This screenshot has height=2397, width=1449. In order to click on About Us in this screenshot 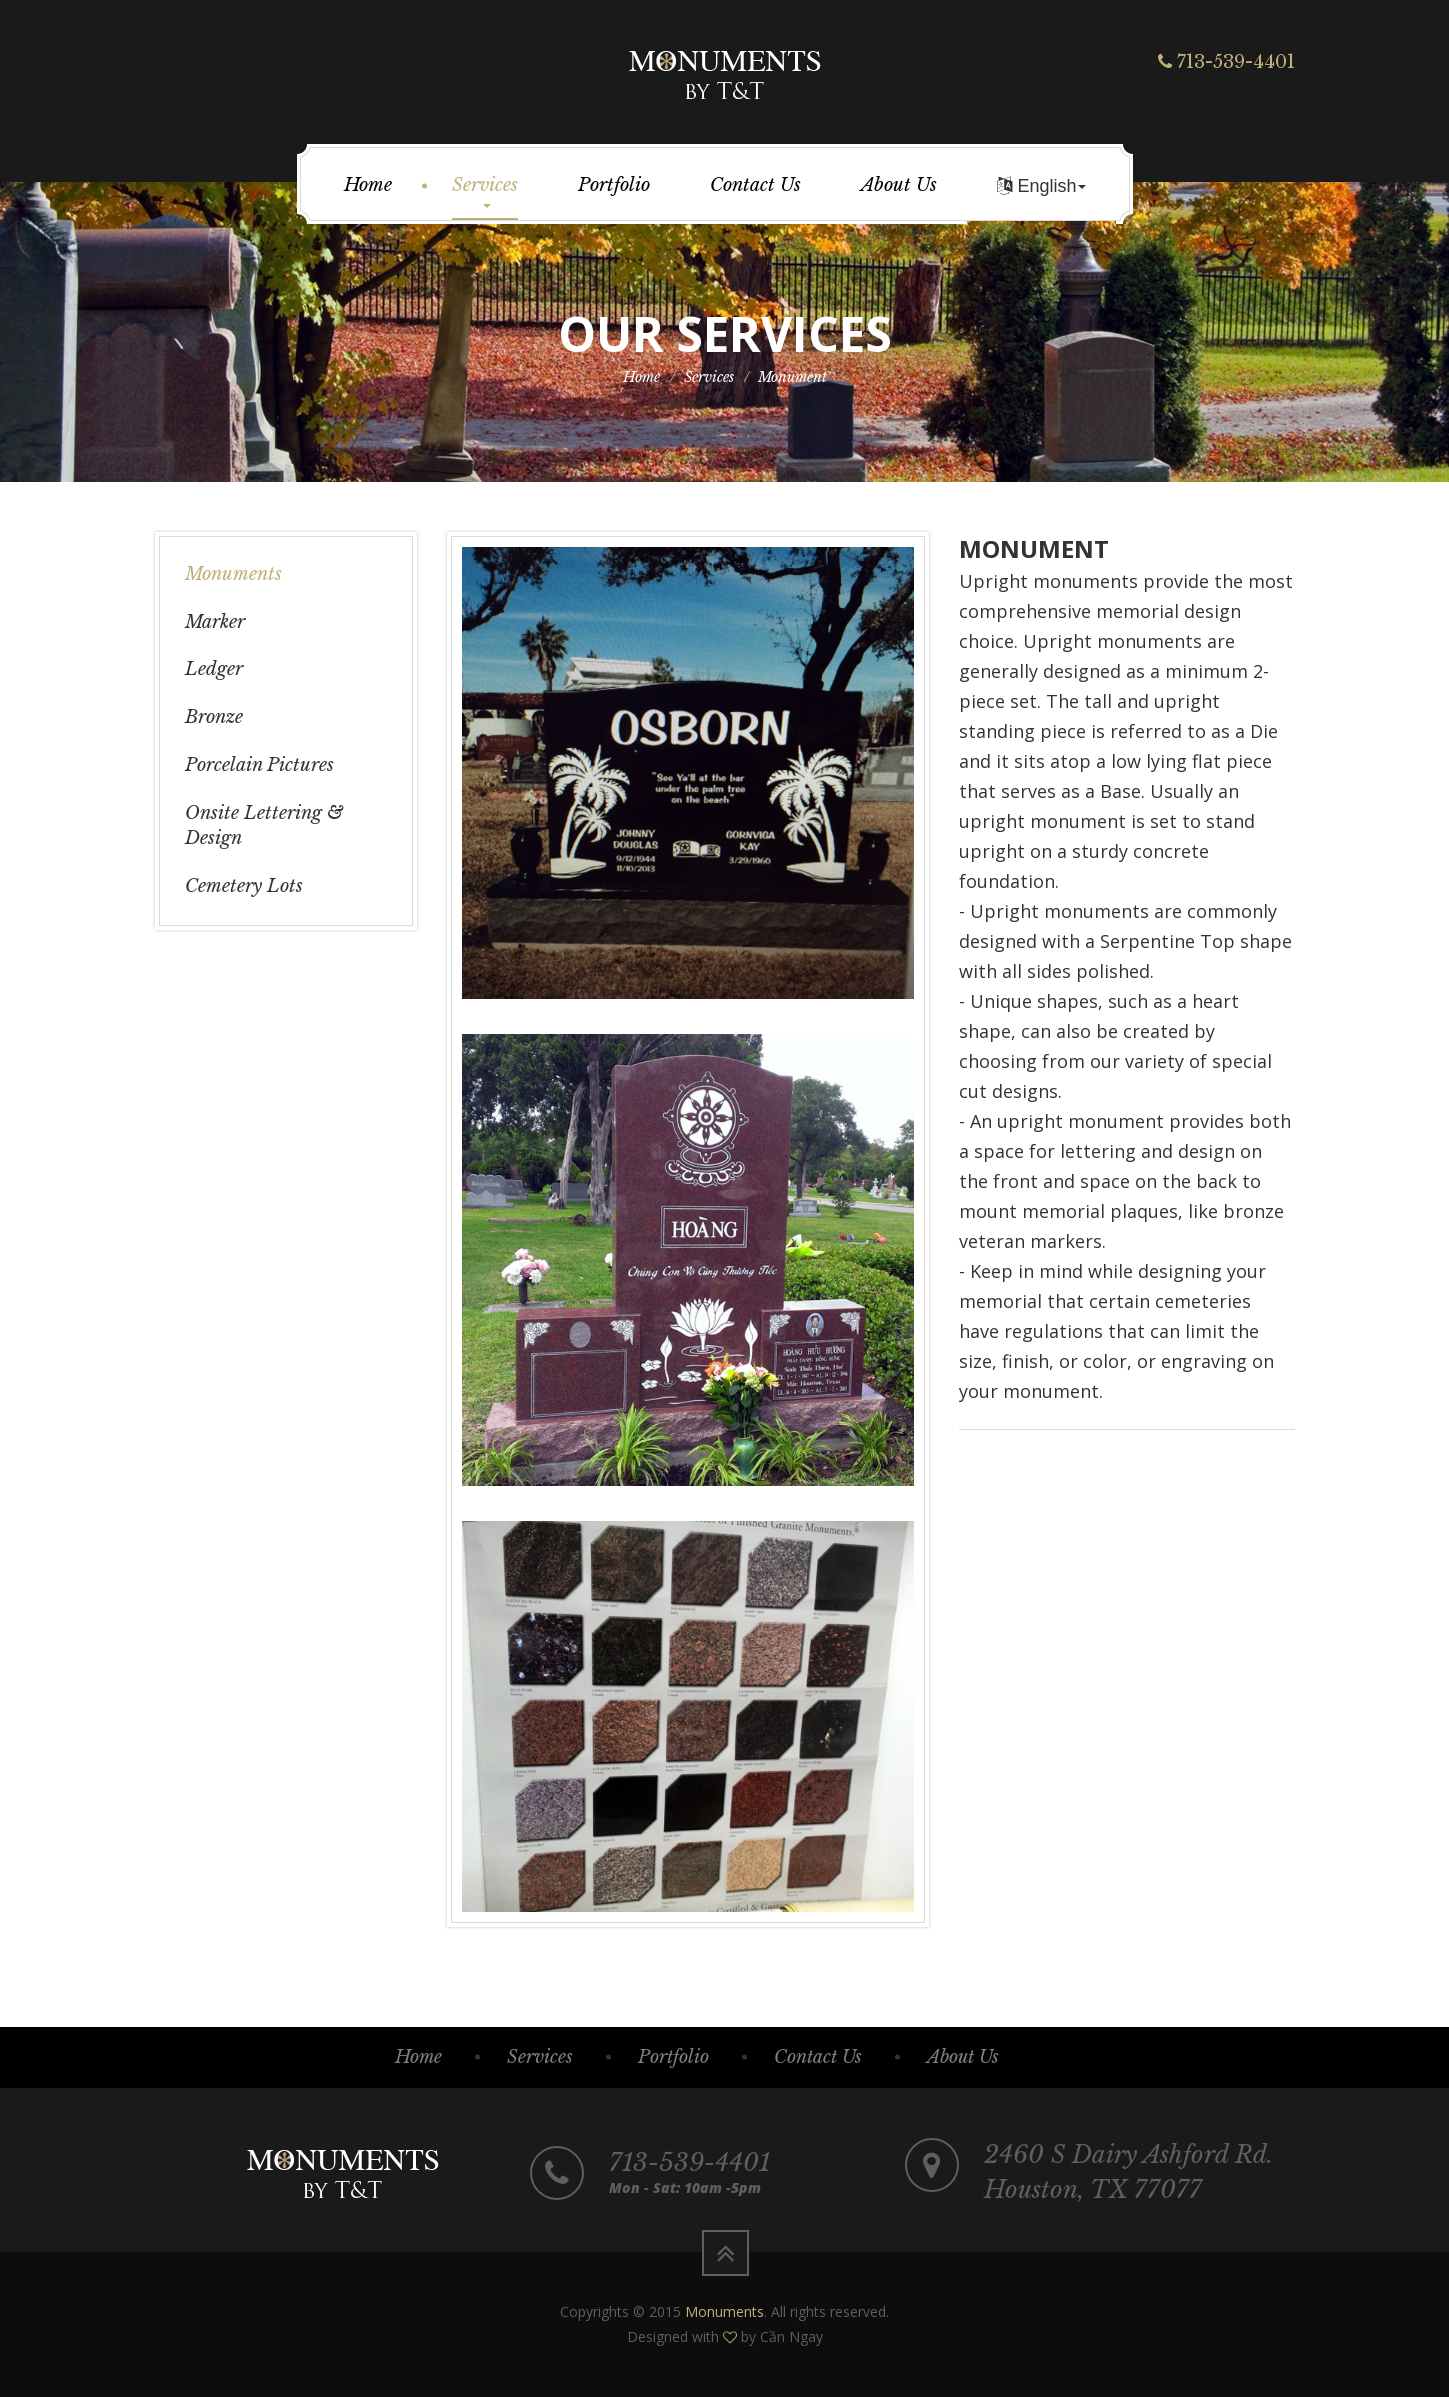, I will do `click(899, 185)`.